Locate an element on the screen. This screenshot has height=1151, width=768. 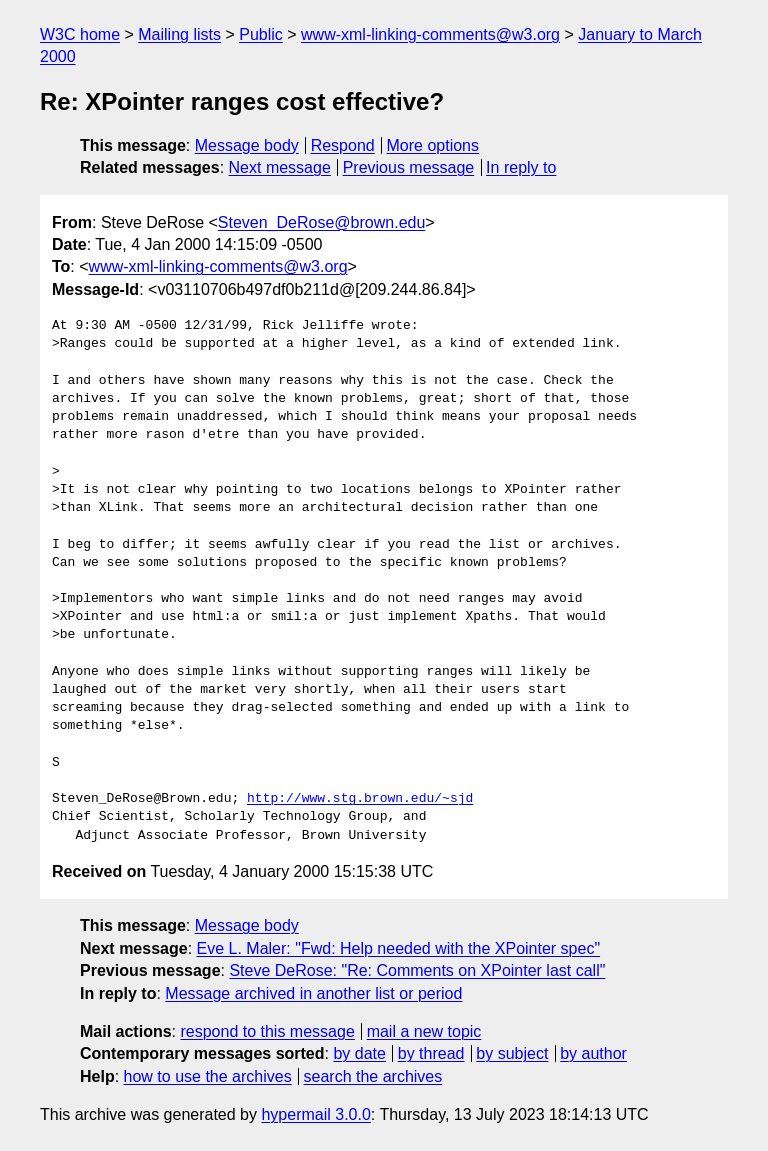
In reply to is located at coordinates (521, 167).